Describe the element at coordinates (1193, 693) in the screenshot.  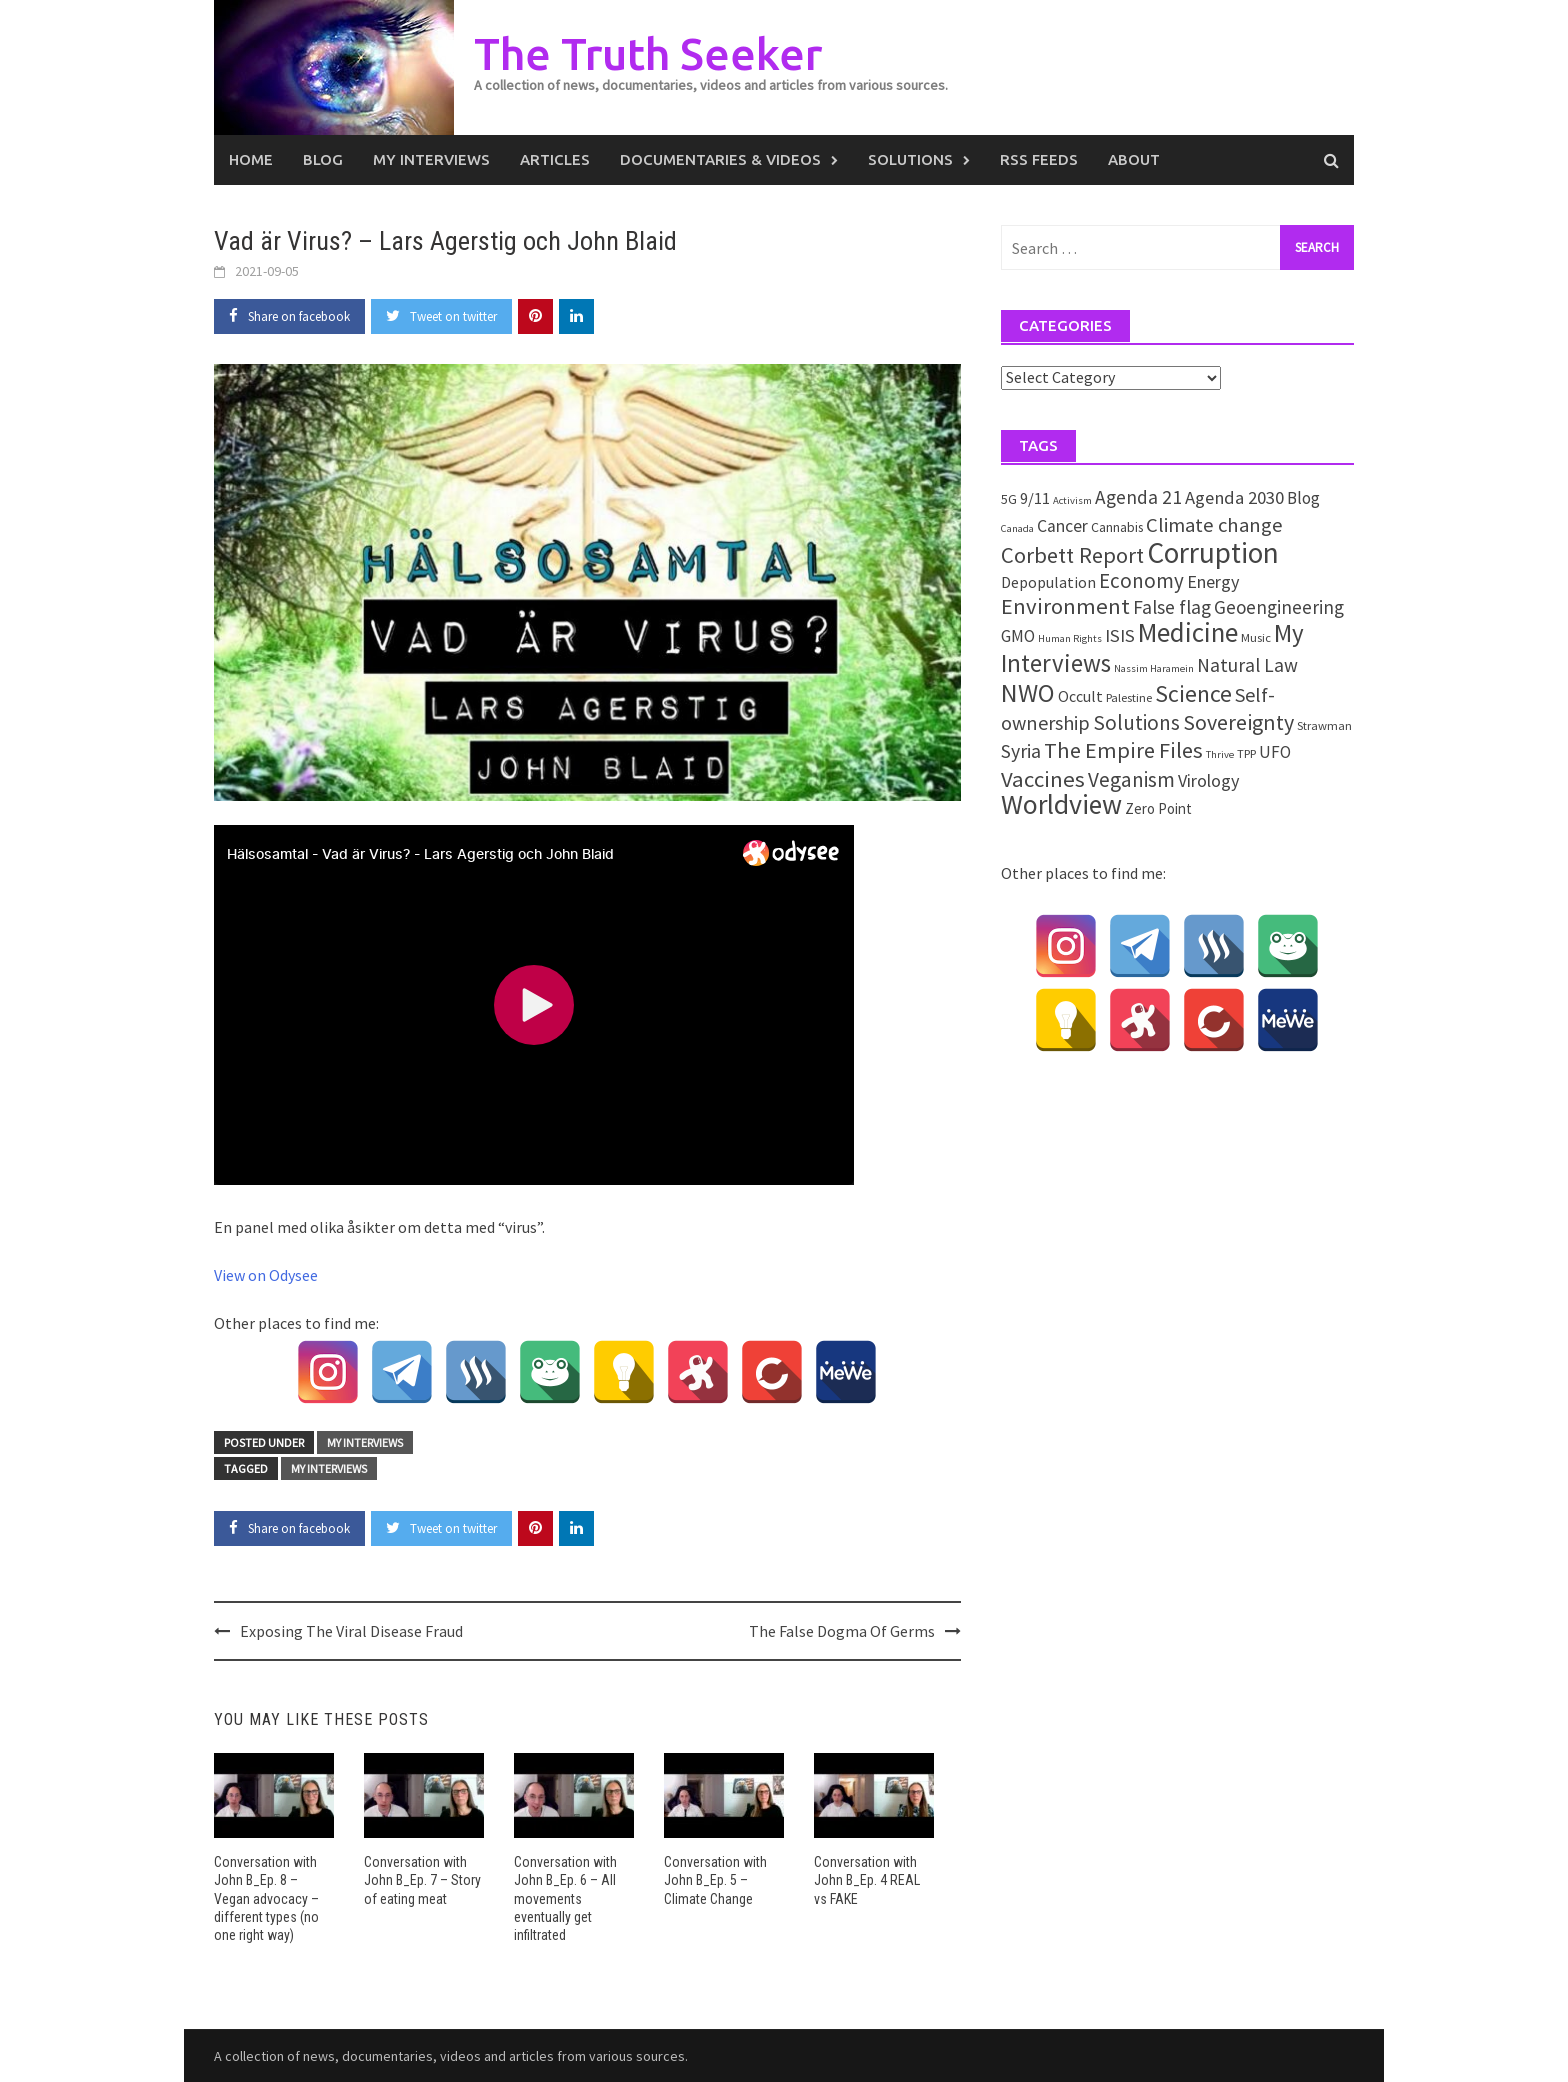
I see `Science [Science (34 items)]` at that location.